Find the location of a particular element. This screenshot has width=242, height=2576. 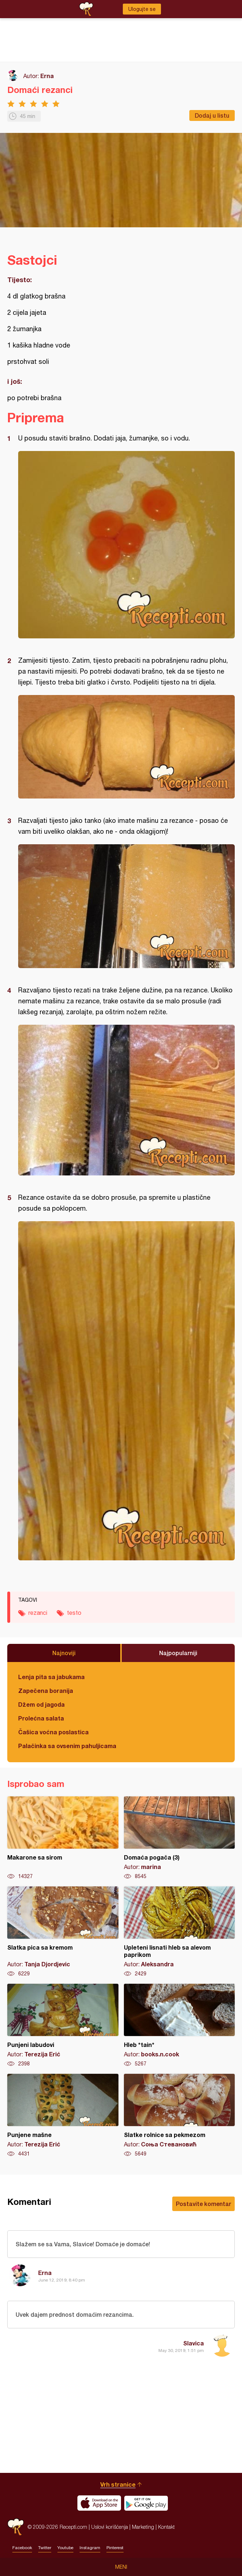

Džem od jagoda is located at coordinates (41, 1704).